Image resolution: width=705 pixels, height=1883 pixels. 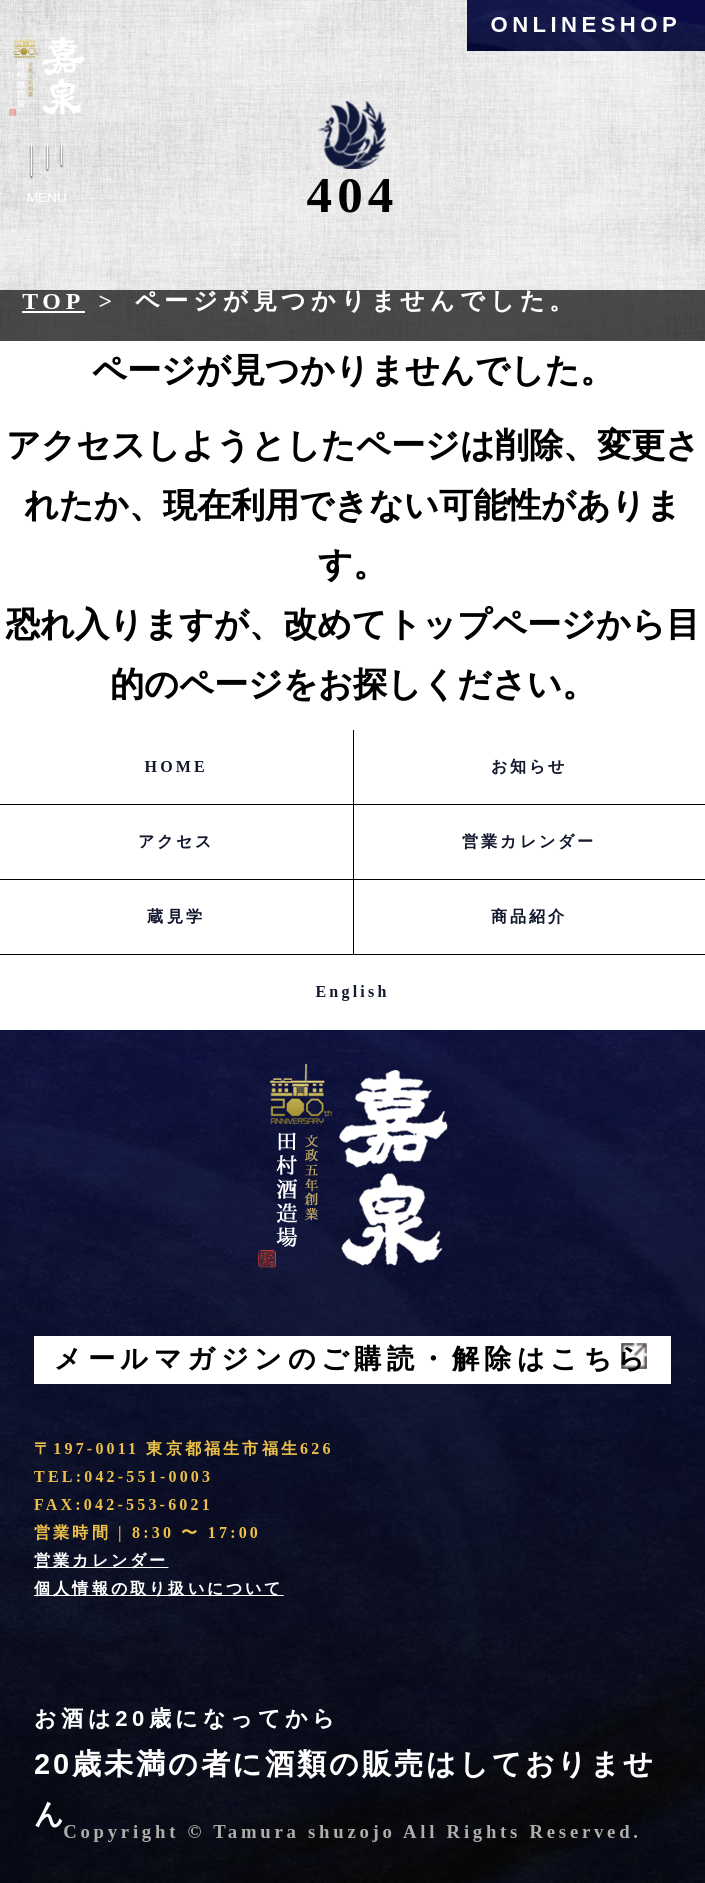 I want to click on 商品紹介, so click(x=529, y=916).